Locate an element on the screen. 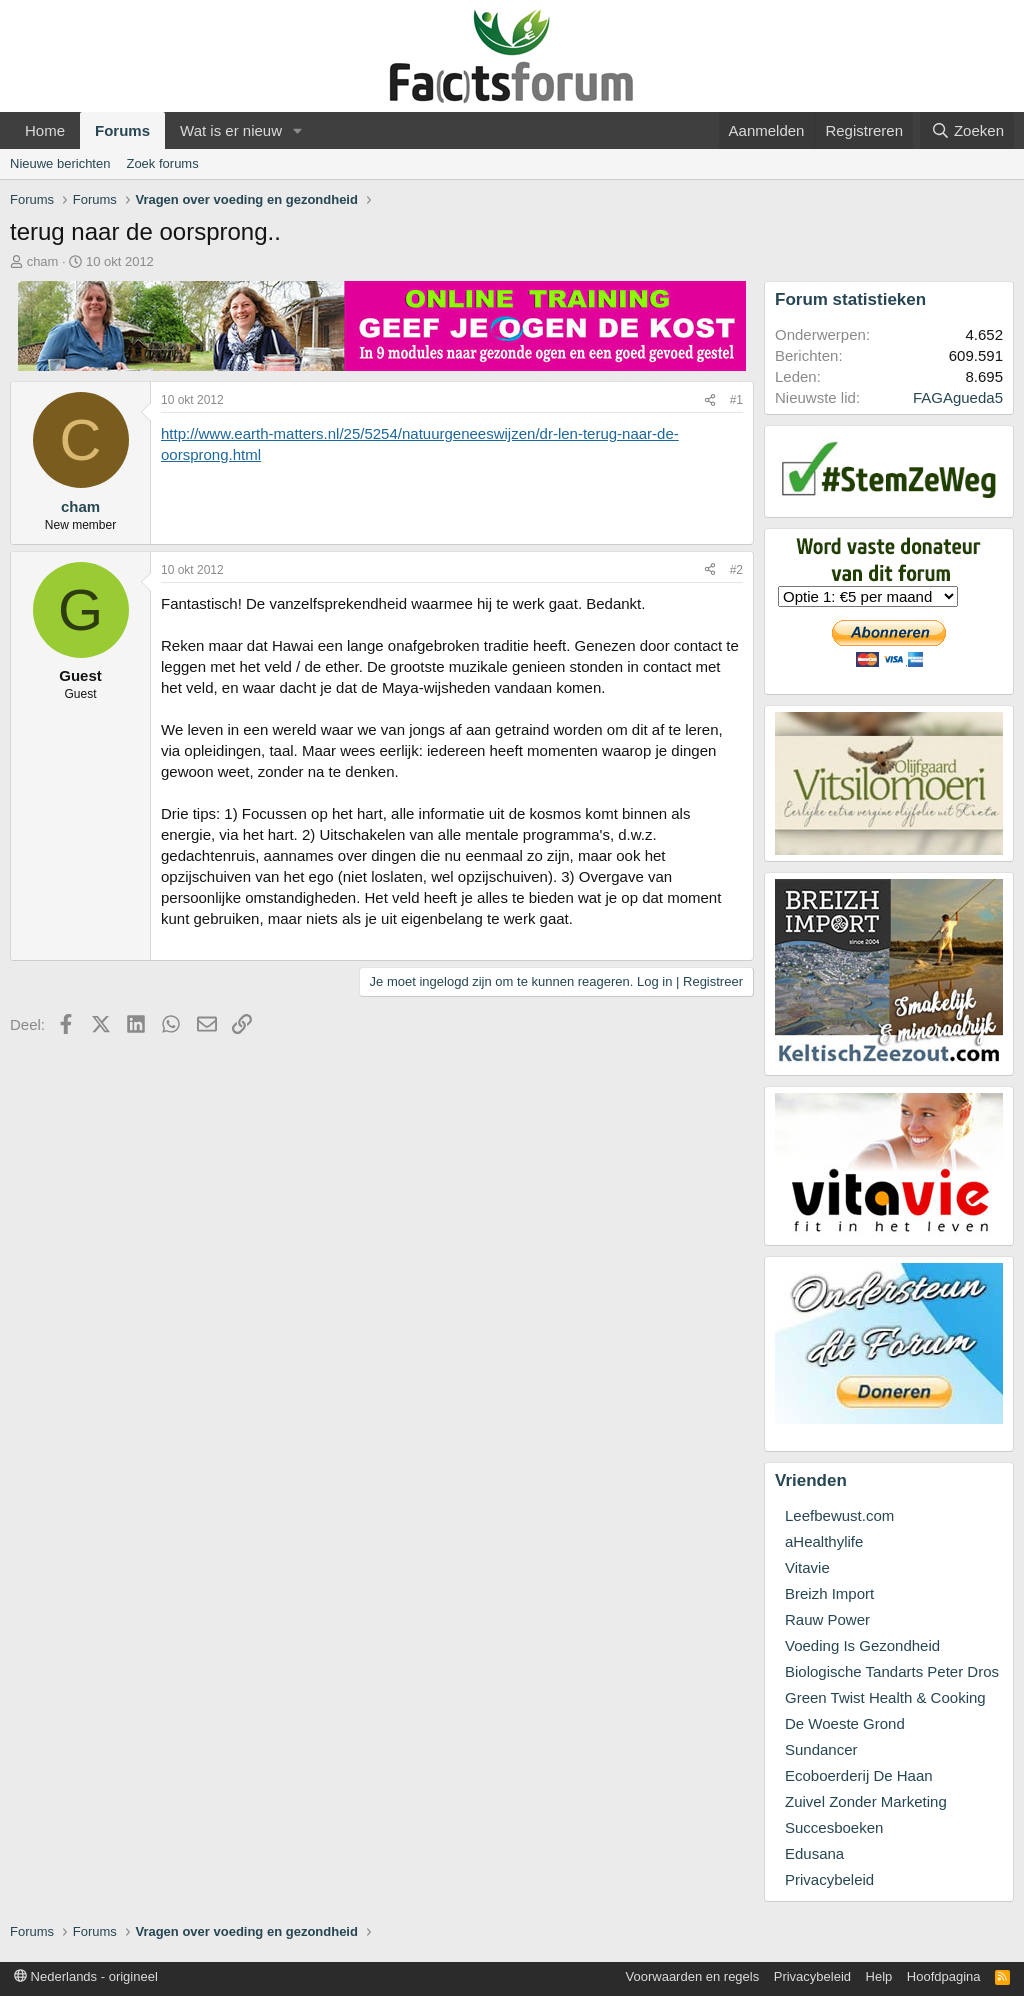  #2 is located at coordinates (736, 570).